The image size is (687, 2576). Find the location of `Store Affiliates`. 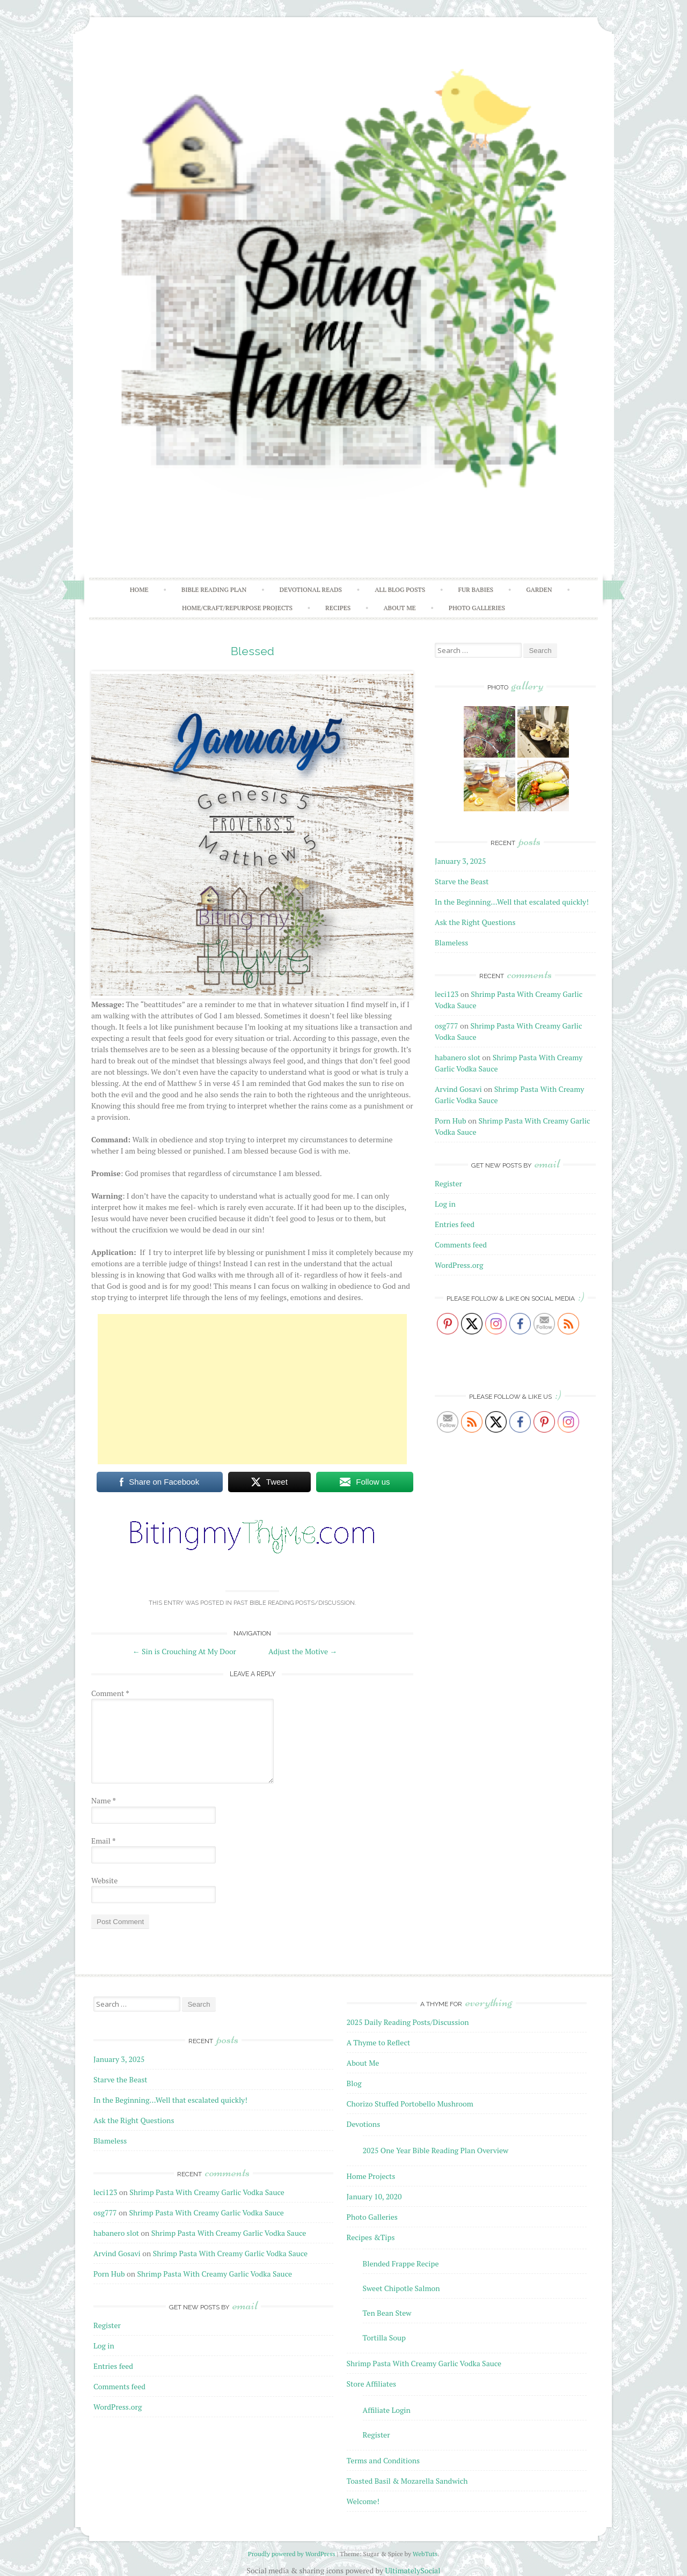

Store Affiliates is located at coordinates (372, 2384).